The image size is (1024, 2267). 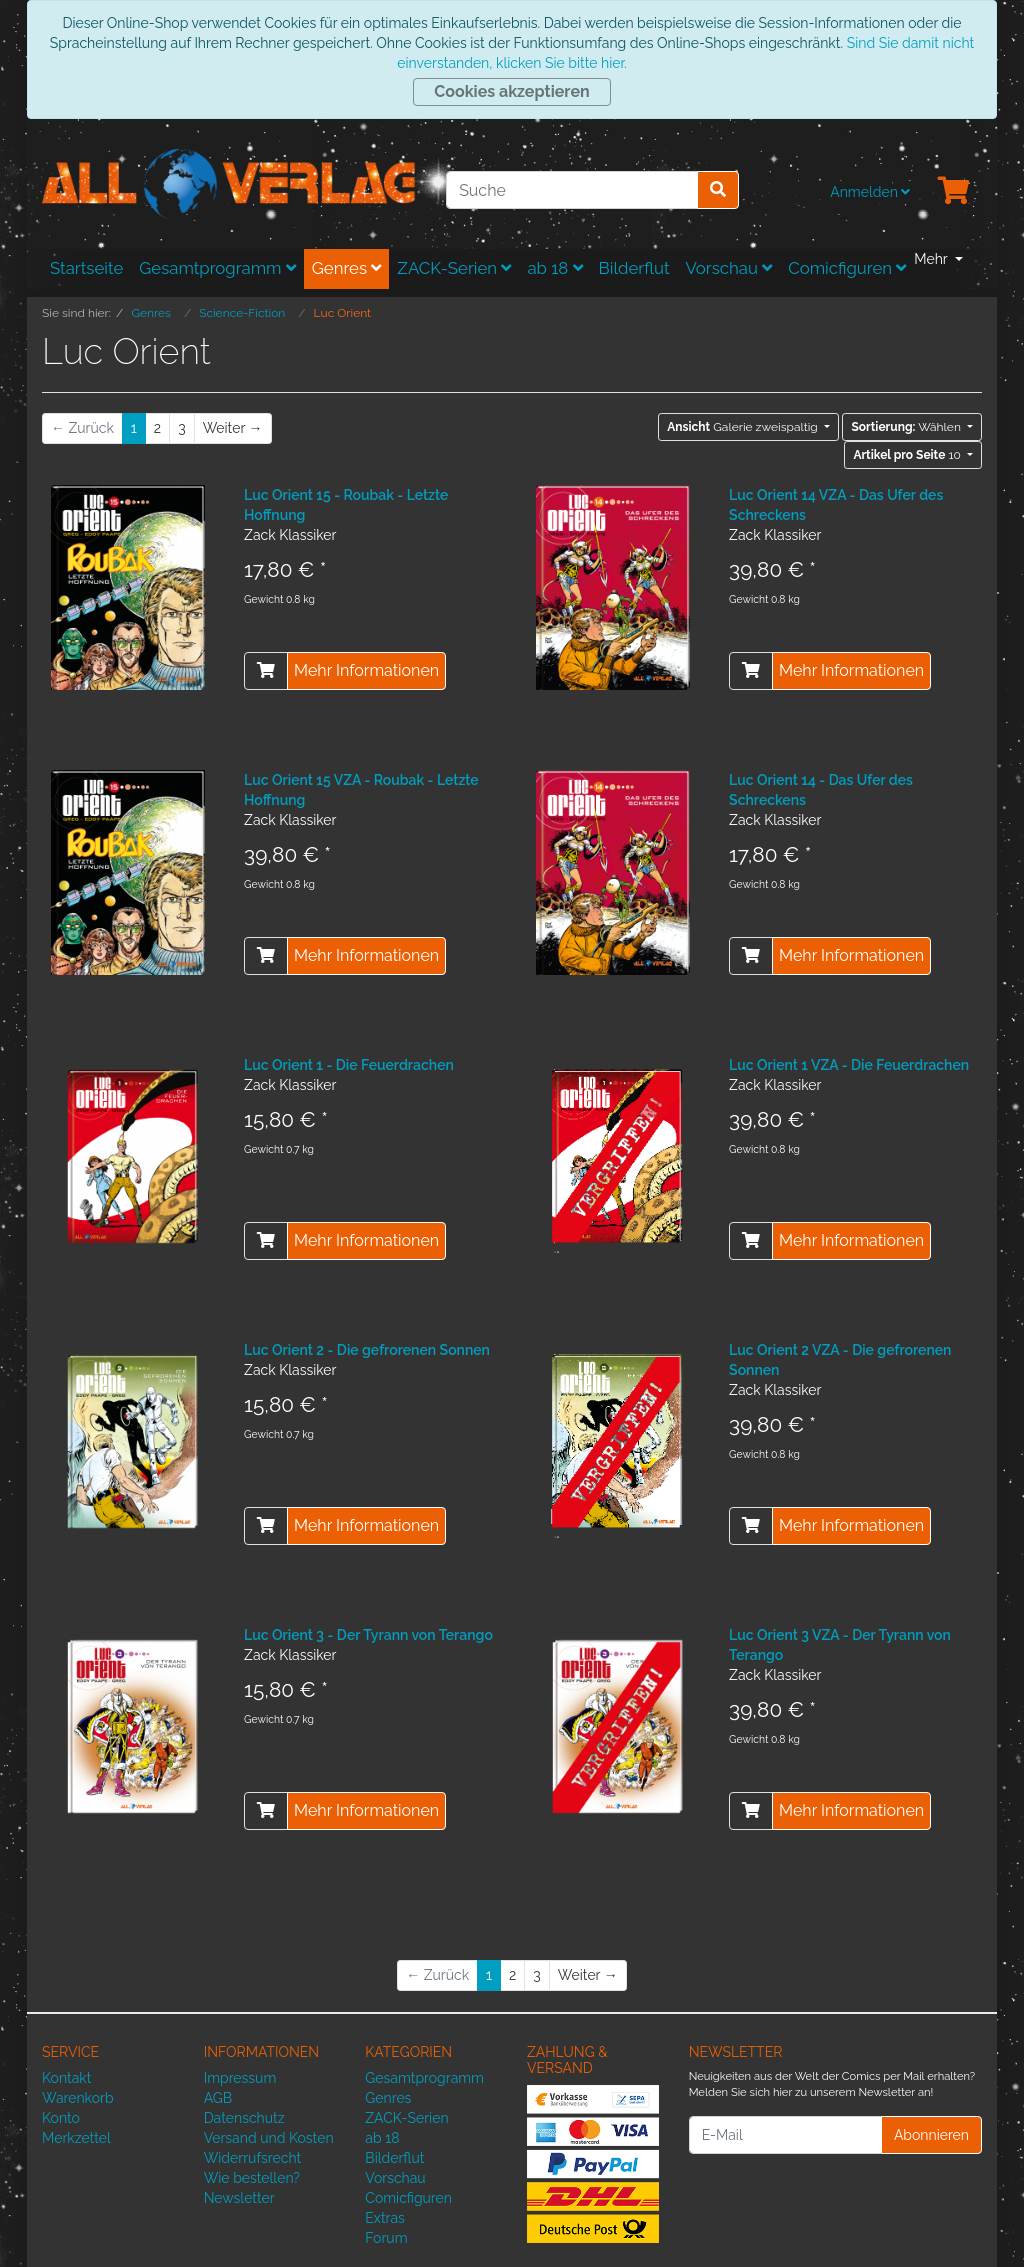 What do you see at coordinates (908, 455) in the screenshot?
I see `10` at bounding box center [908, 455].